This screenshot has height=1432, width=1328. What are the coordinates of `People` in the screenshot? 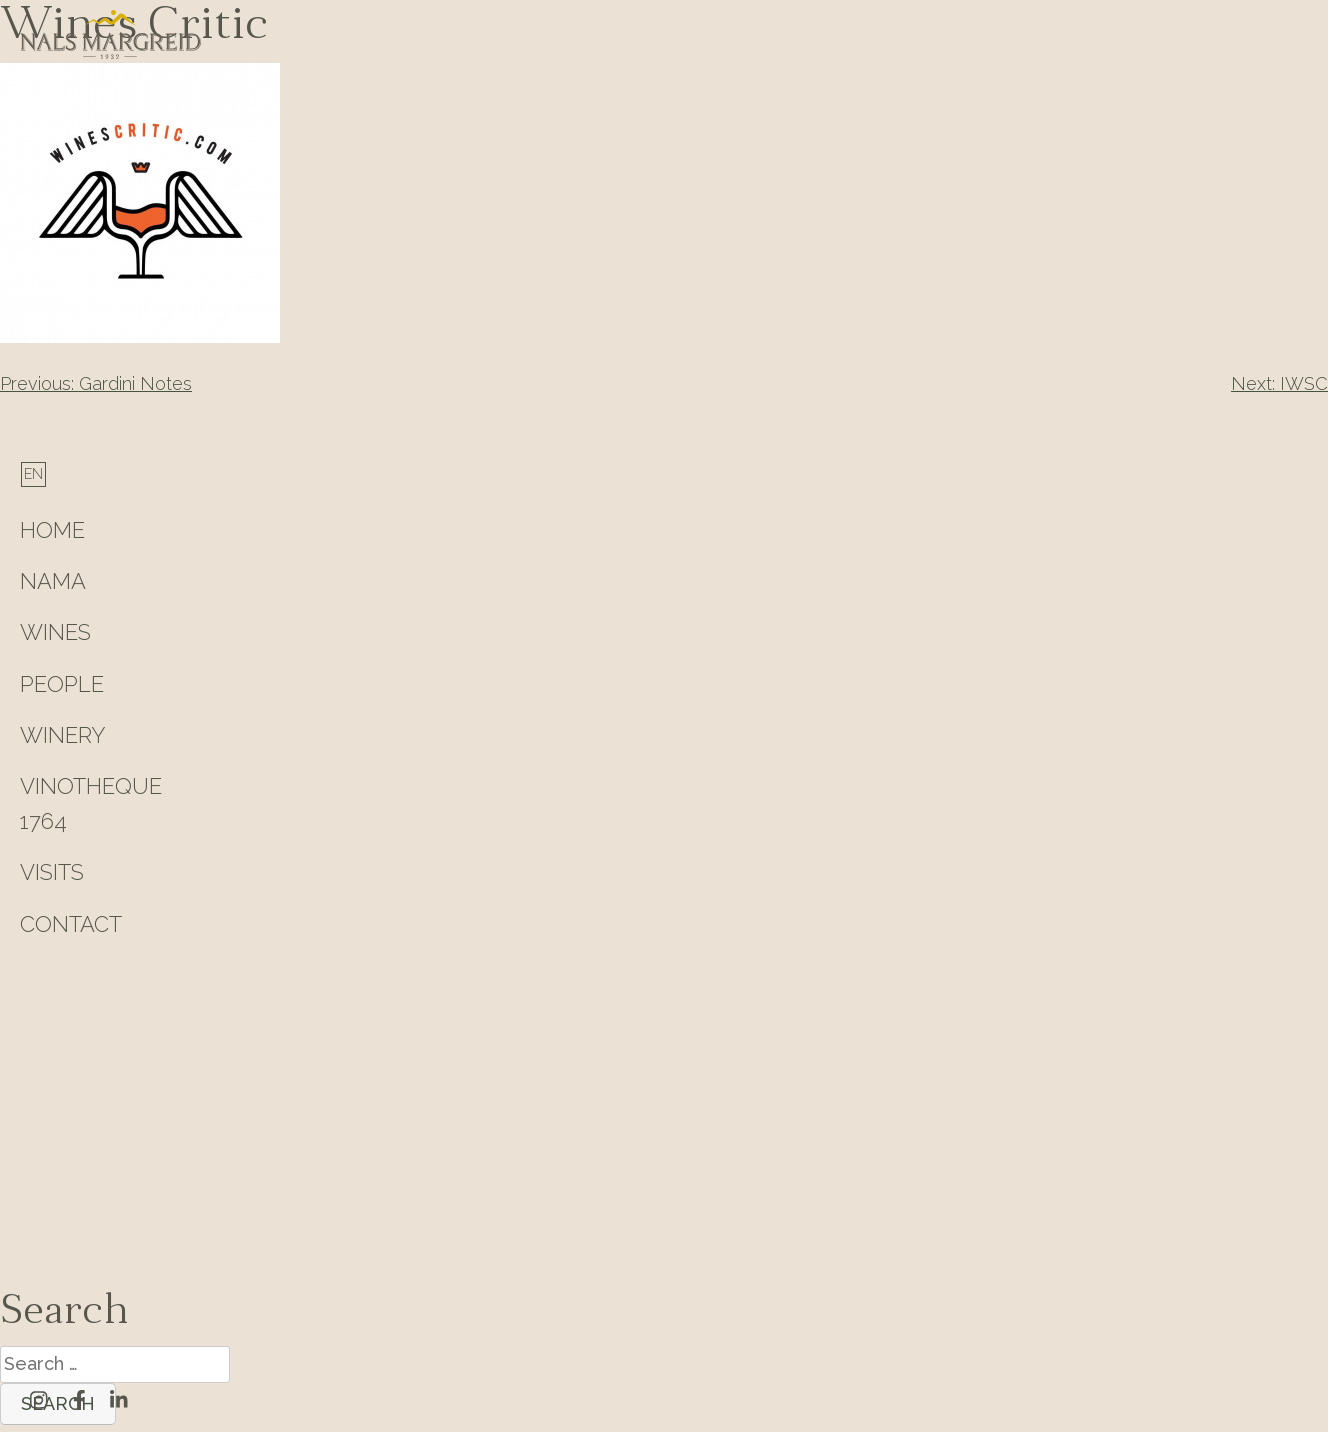 It's located at (62, 684).